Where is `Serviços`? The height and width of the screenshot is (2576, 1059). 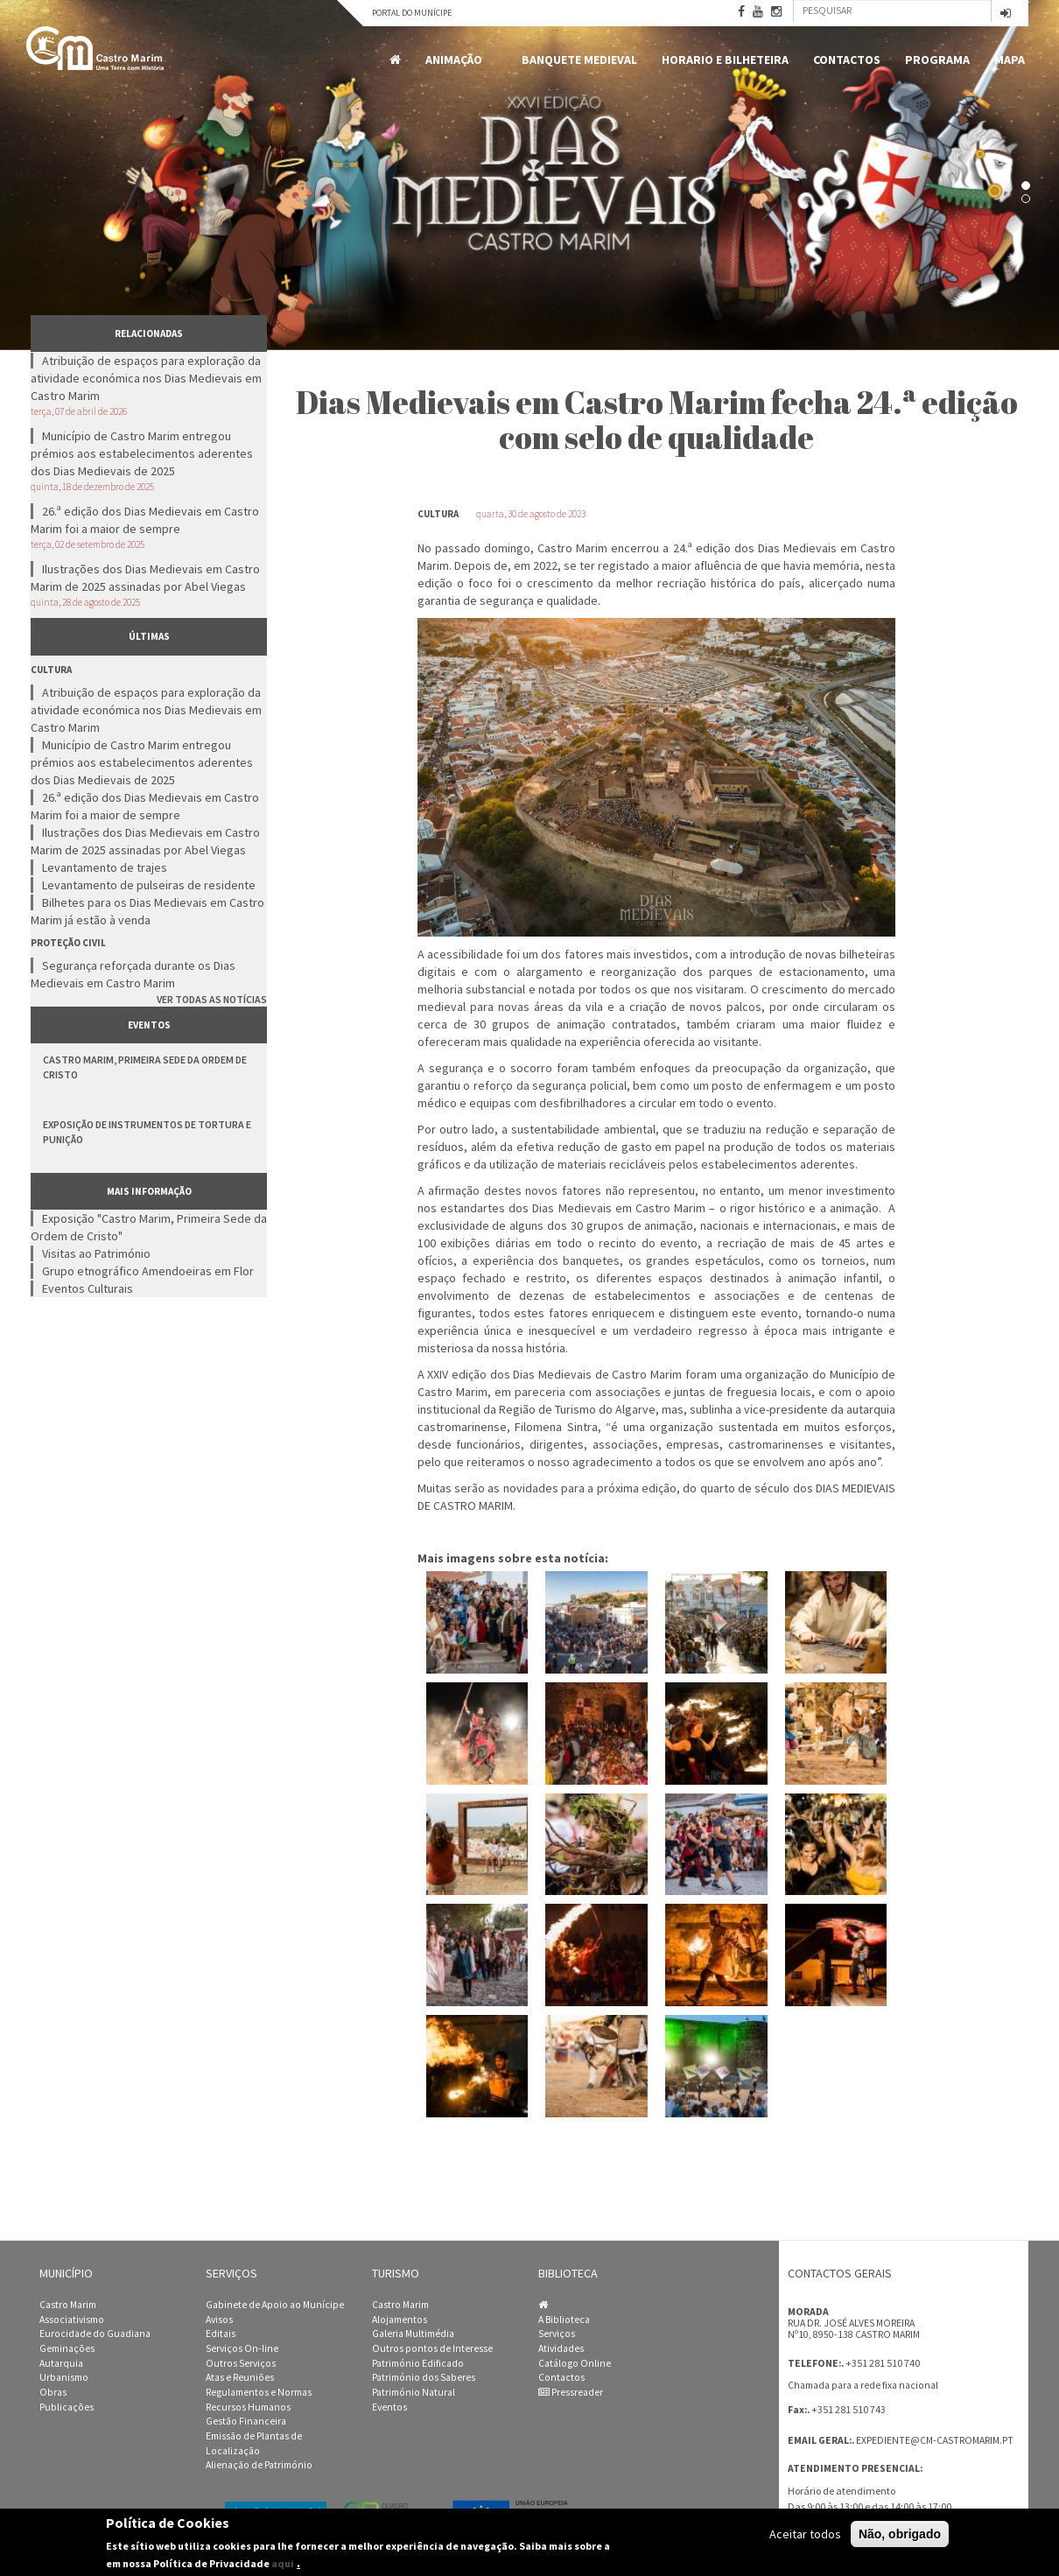
Serviços is located at coordinates (556, 2333).